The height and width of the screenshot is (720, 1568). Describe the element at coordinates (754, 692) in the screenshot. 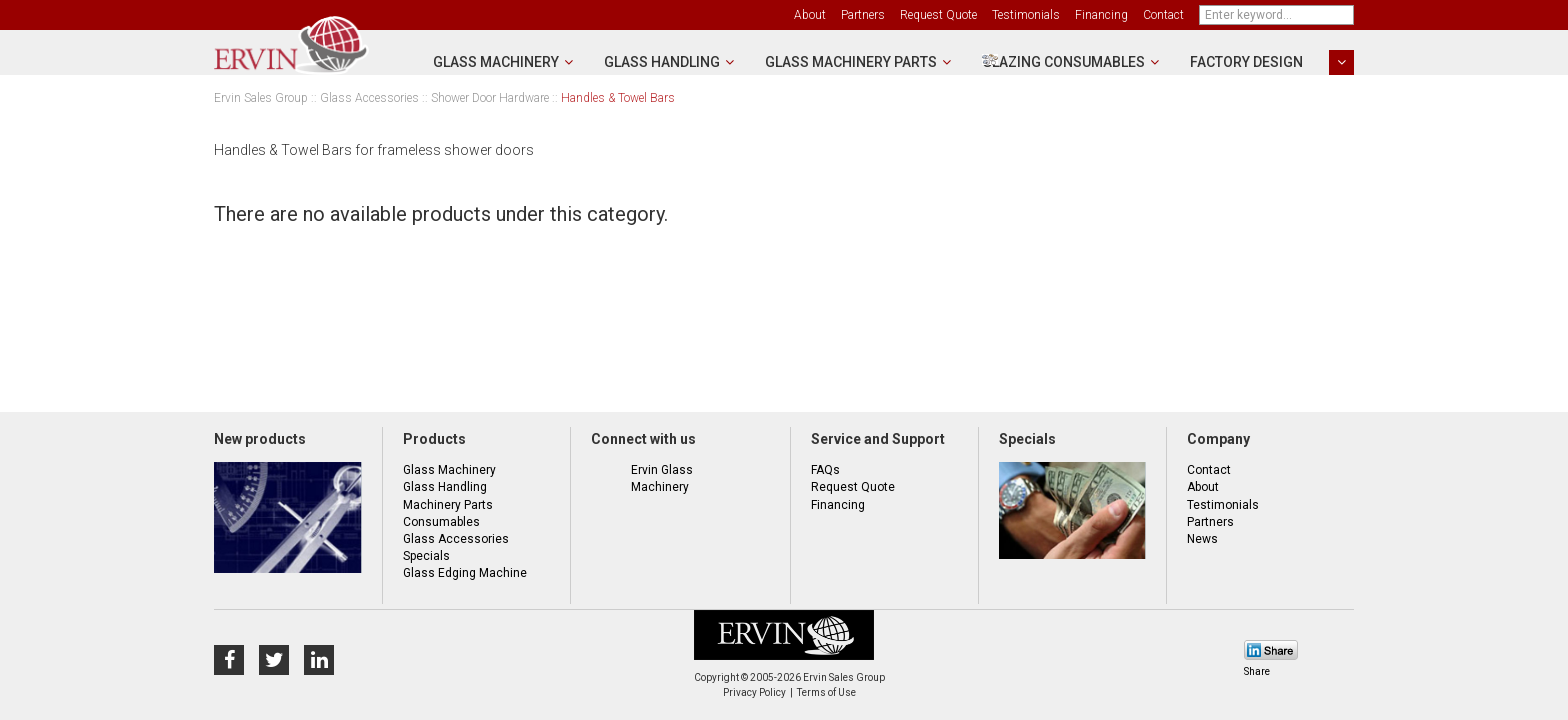

I see `Privacy Policy` at that location.